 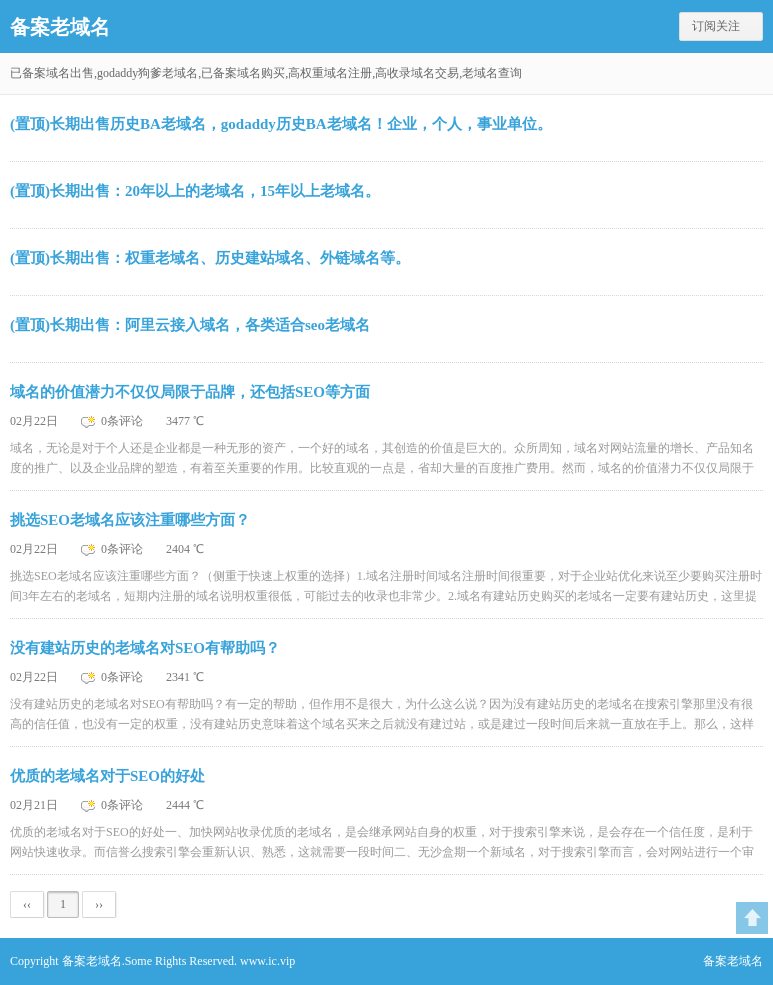 What do you see at coordinates (107, 776) in the screenshot?
I see `优质的老域名对于SEO的好处` at bounding box center [107, 776].